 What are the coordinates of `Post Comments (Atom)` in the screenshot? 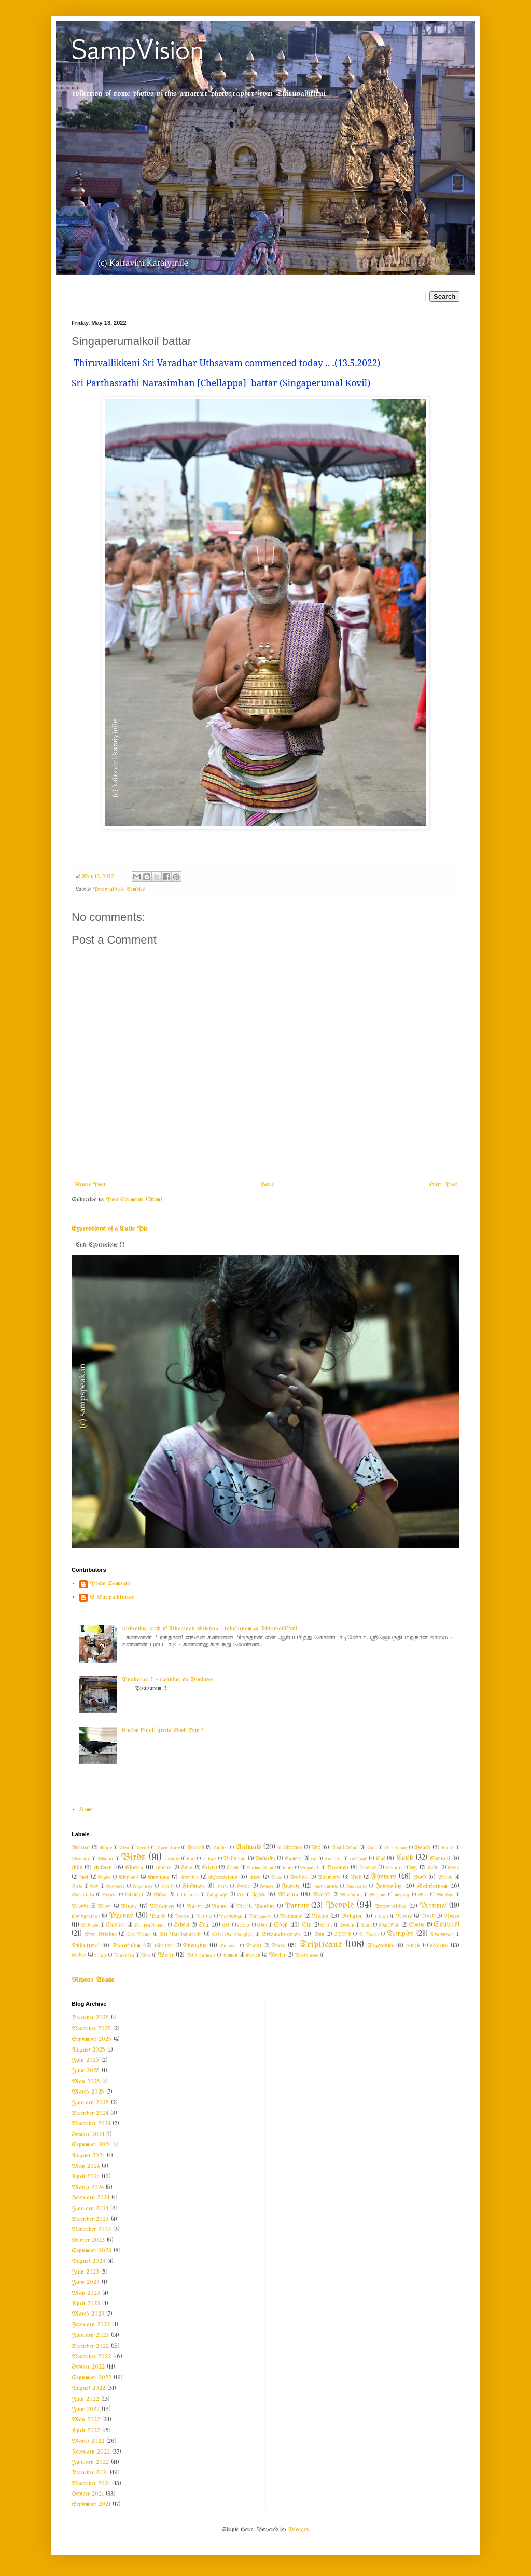 It's located at (134, 1200).